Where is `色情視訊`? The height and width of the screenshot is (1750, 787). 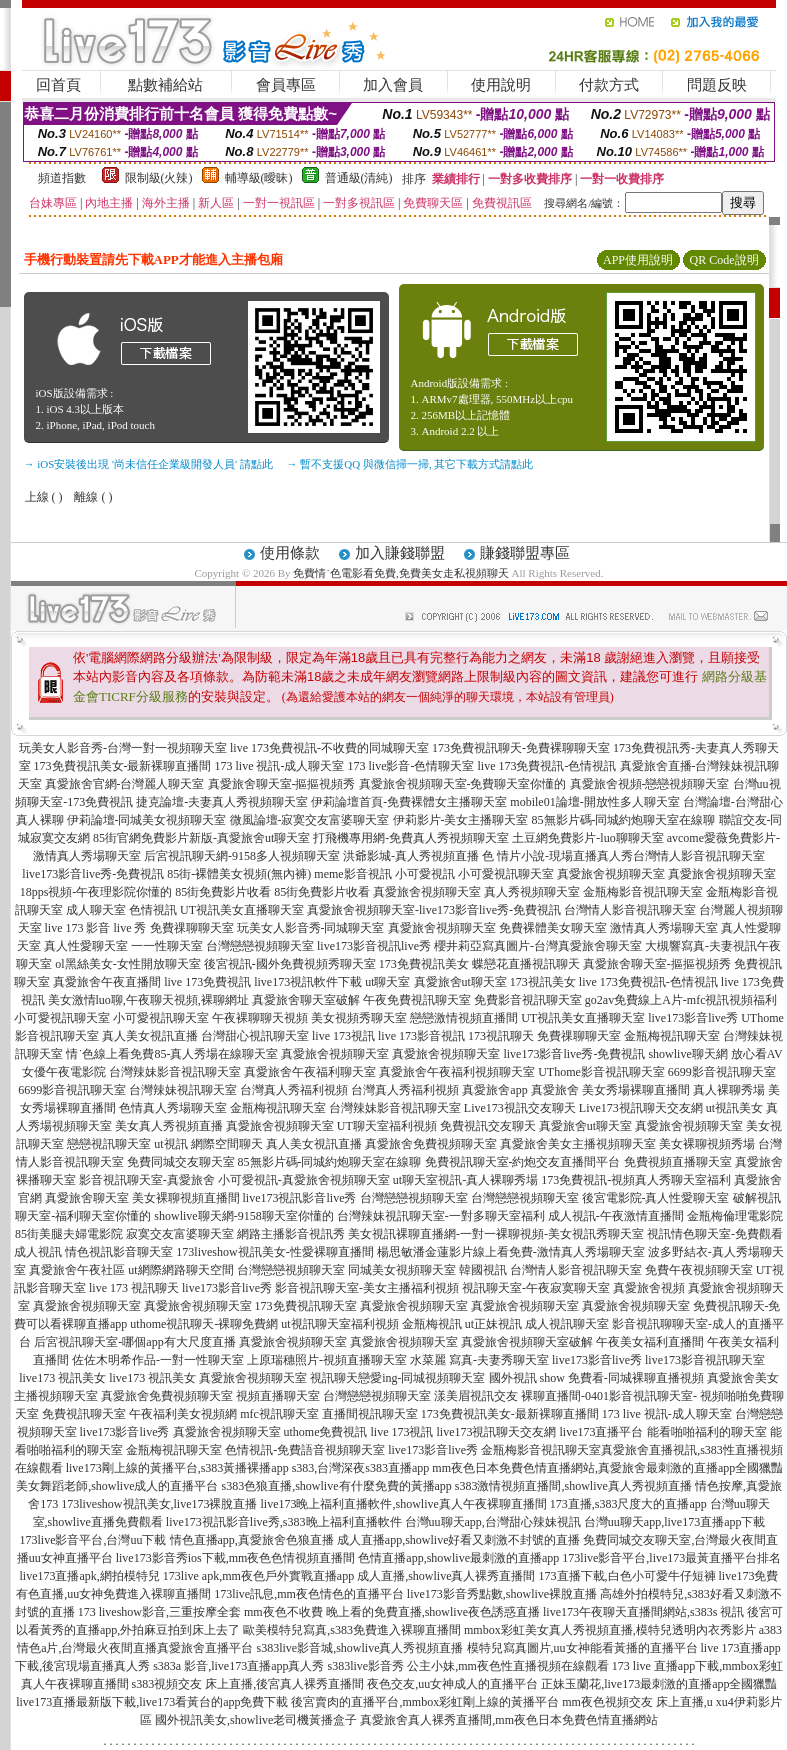 色情視訊 is located at coordinates (153, 910).